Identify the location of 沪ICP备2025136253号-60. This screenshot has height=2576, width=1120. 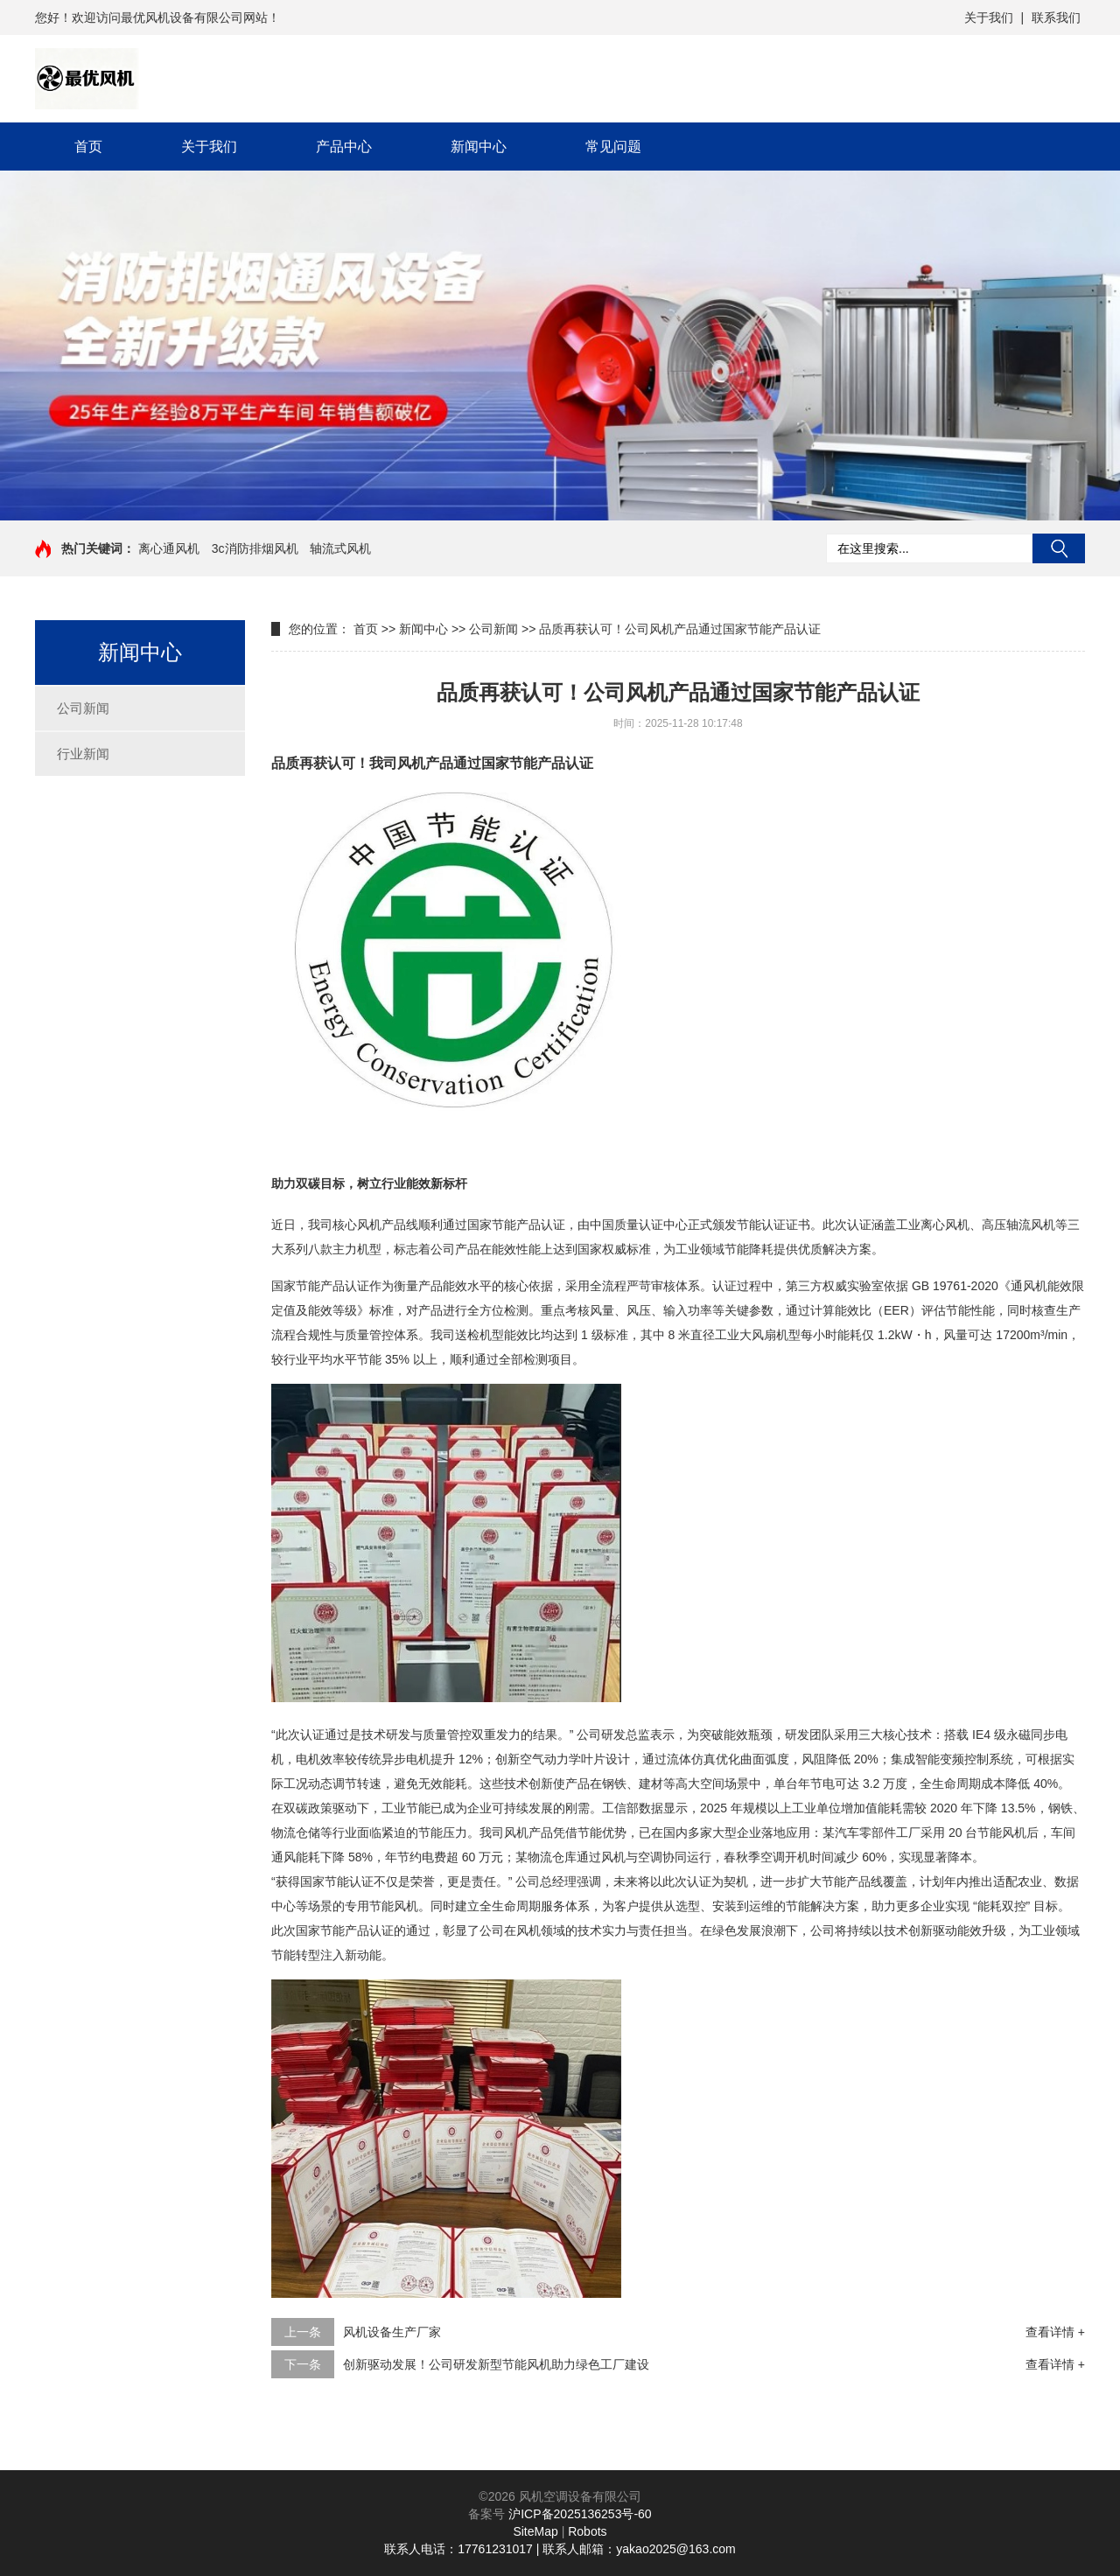
(579, 2514).